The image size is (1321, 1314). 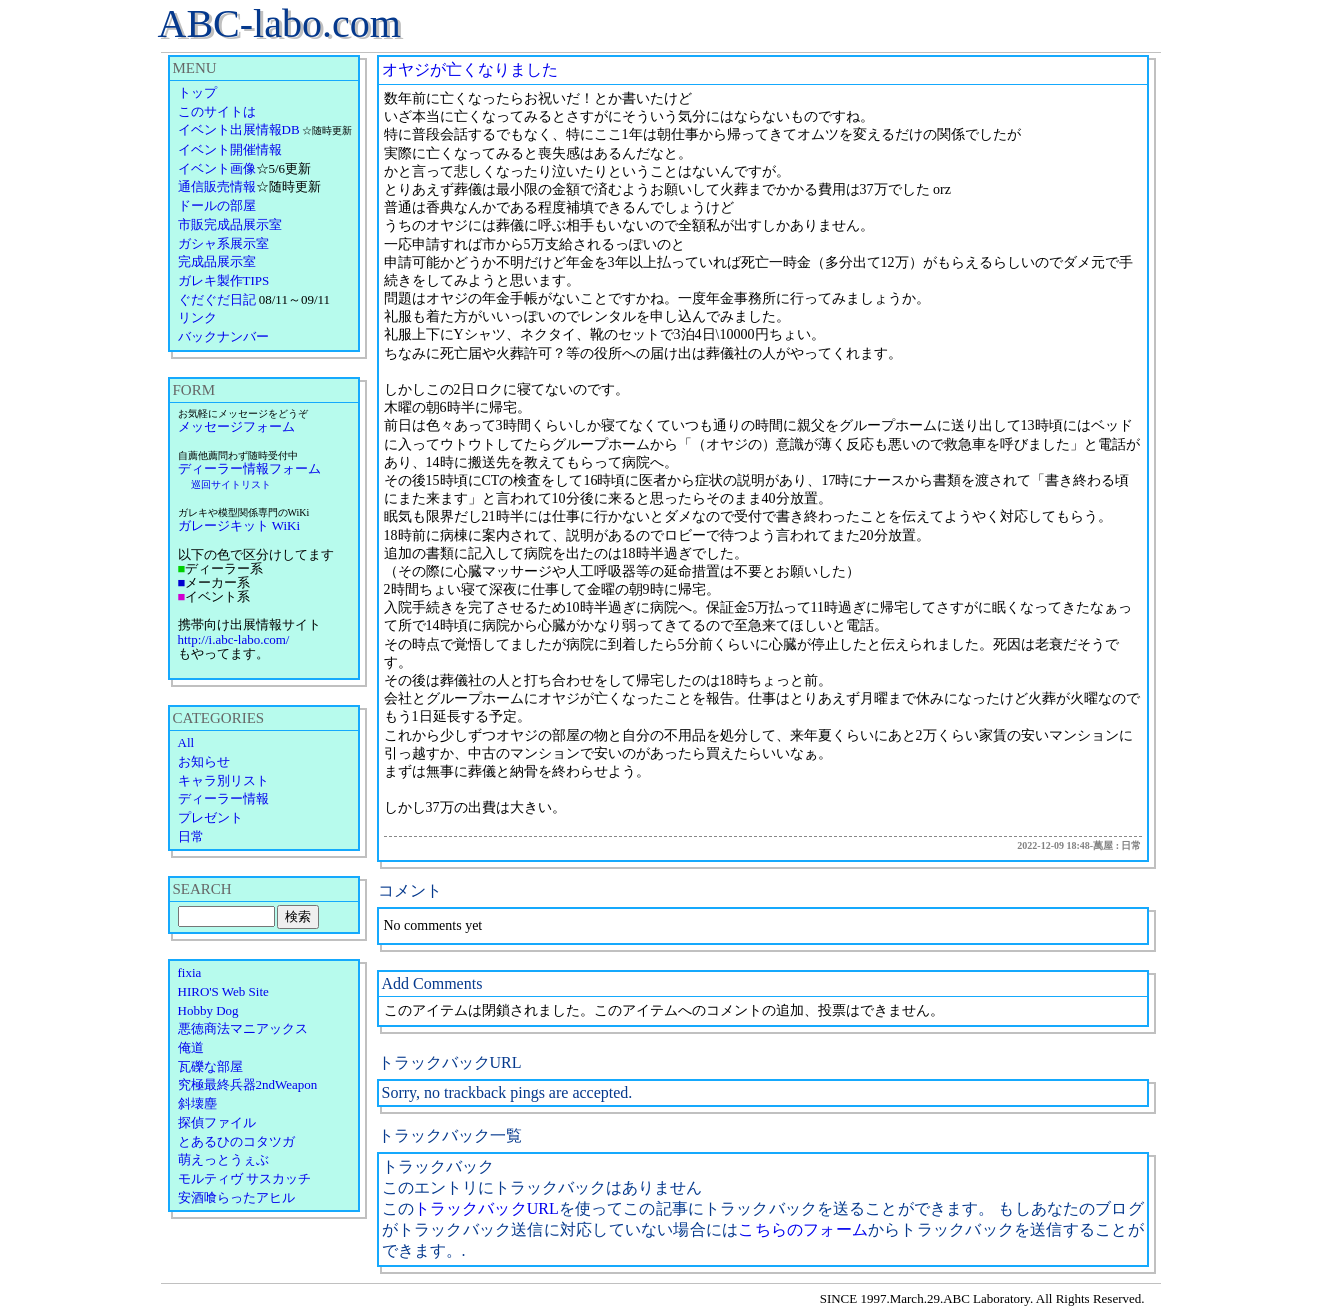 I want to click on 斜壊塵, so click(x=197, y=1103).